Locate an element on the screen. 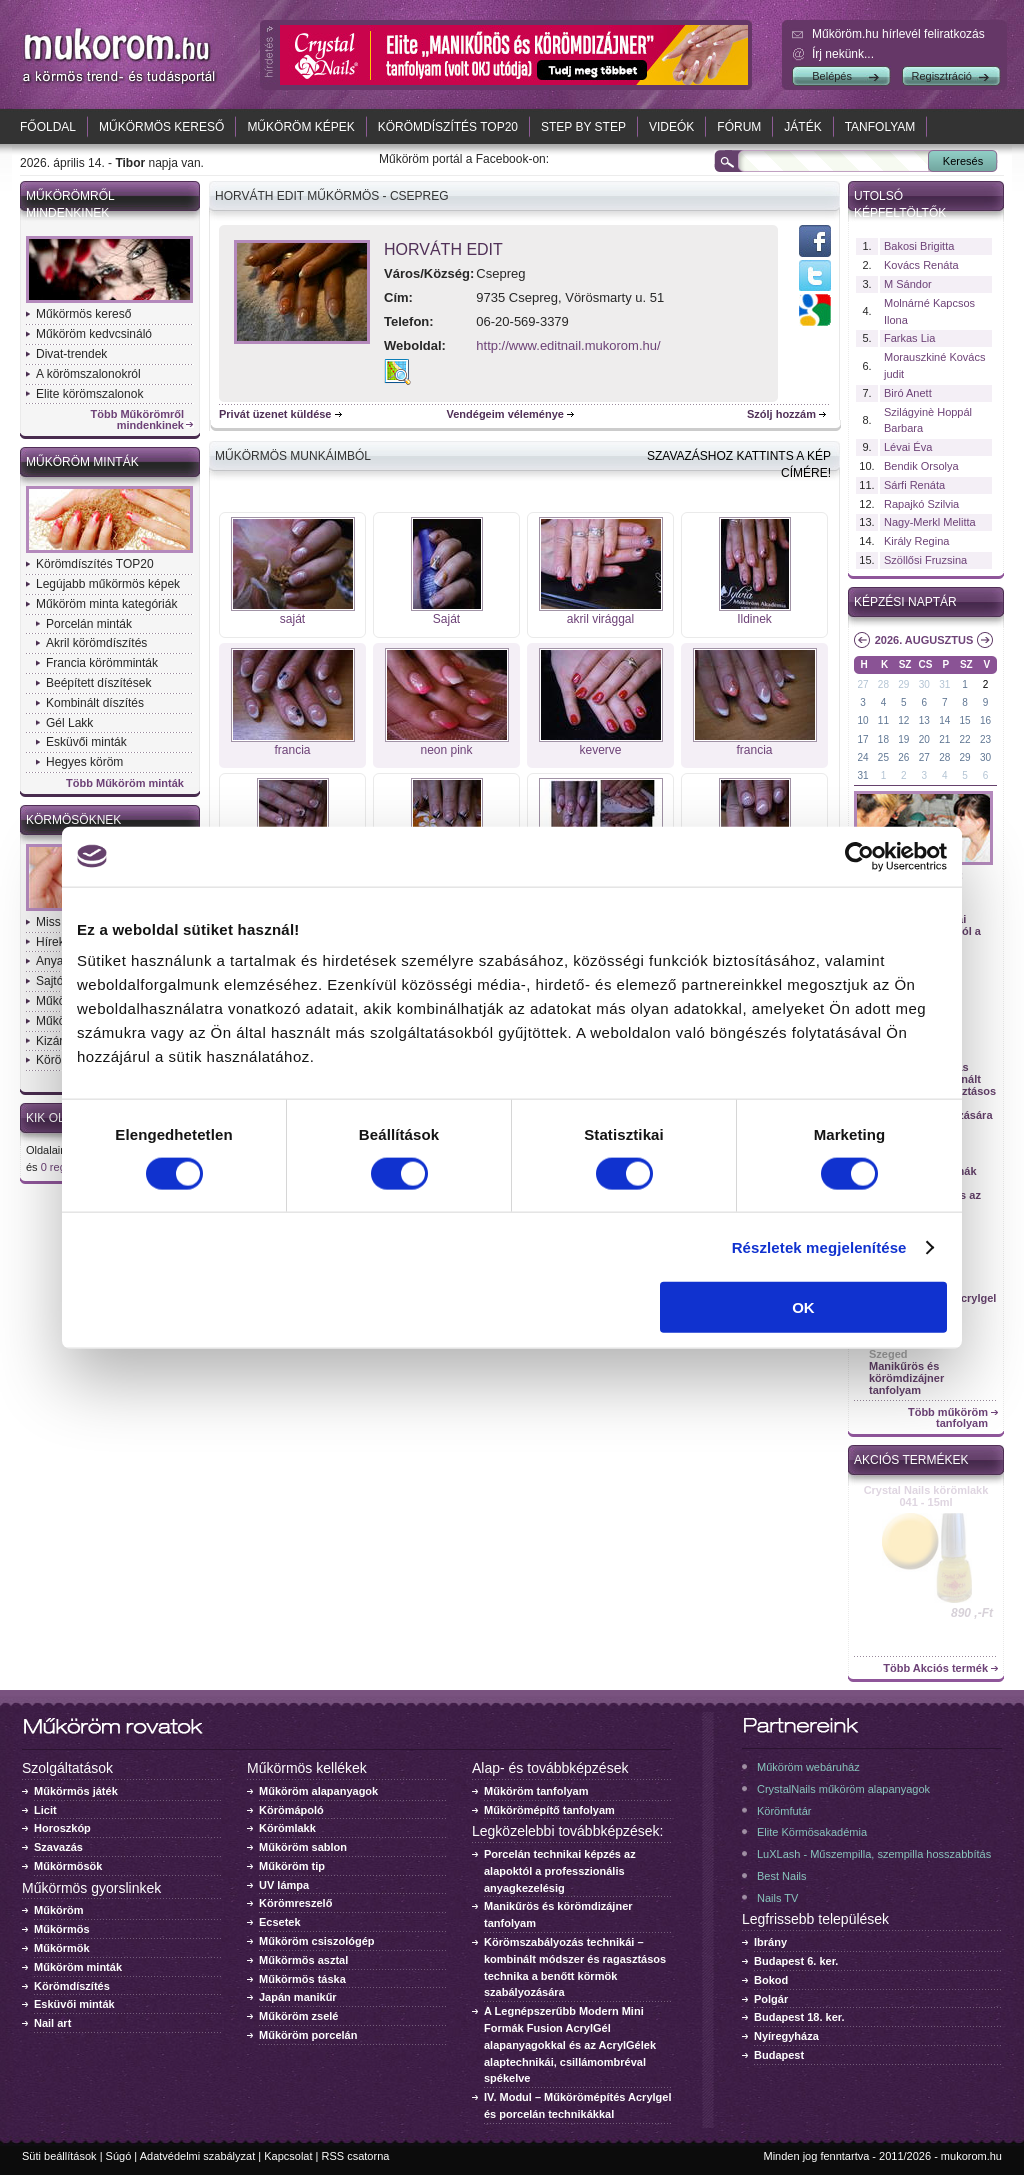 Image resolution: width=1024 pixels, height=2175 pixels. Szöllősi Fruzsina is located at coordinates (925, 560).